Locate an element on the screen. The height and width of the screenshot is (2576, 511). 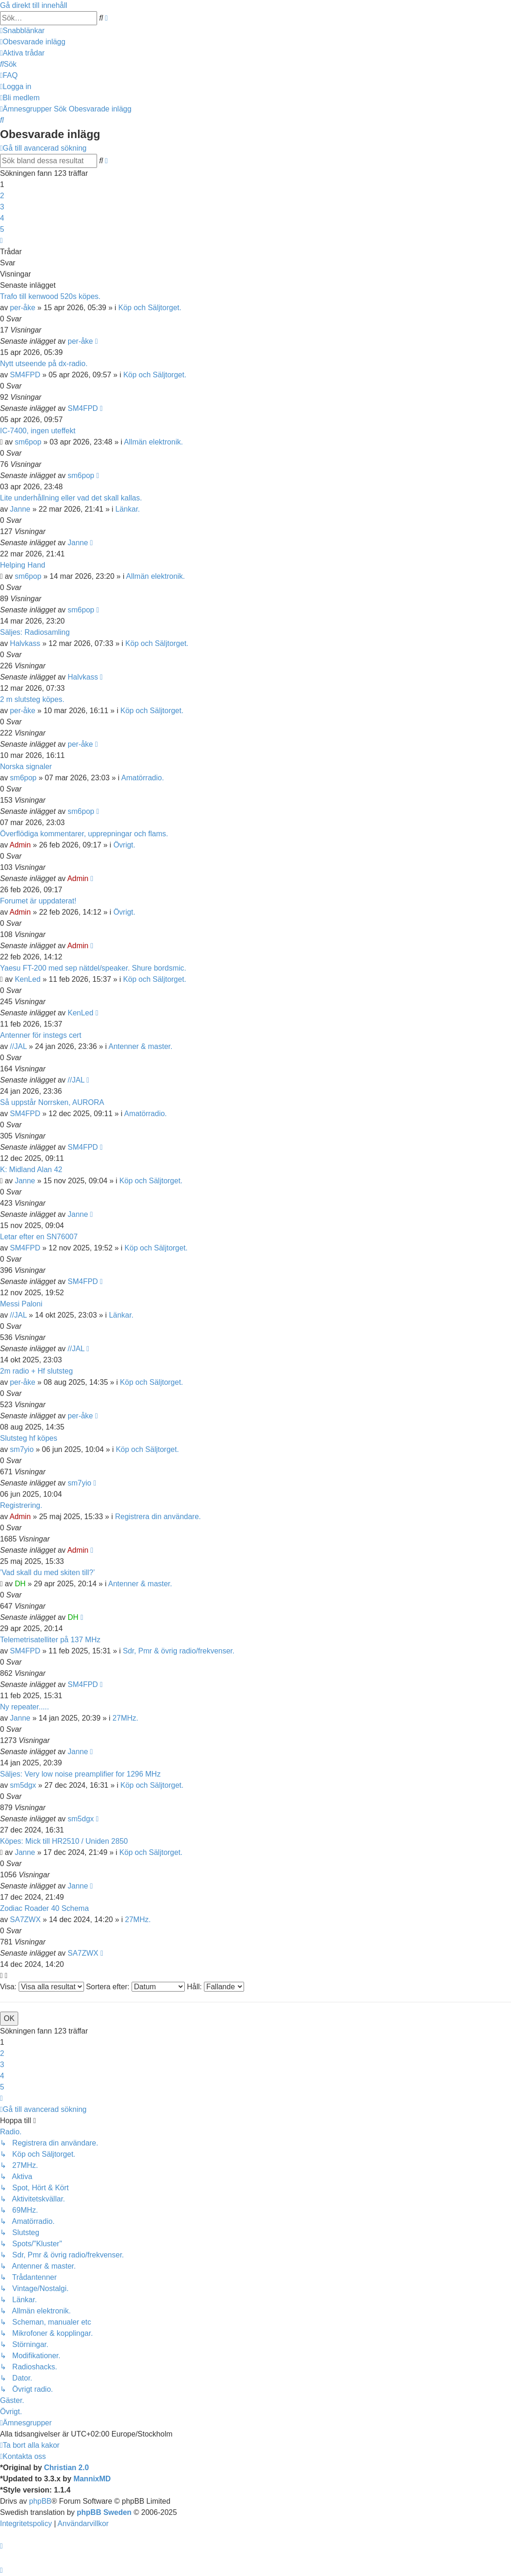
Admin is located at coordinates (19, 845).